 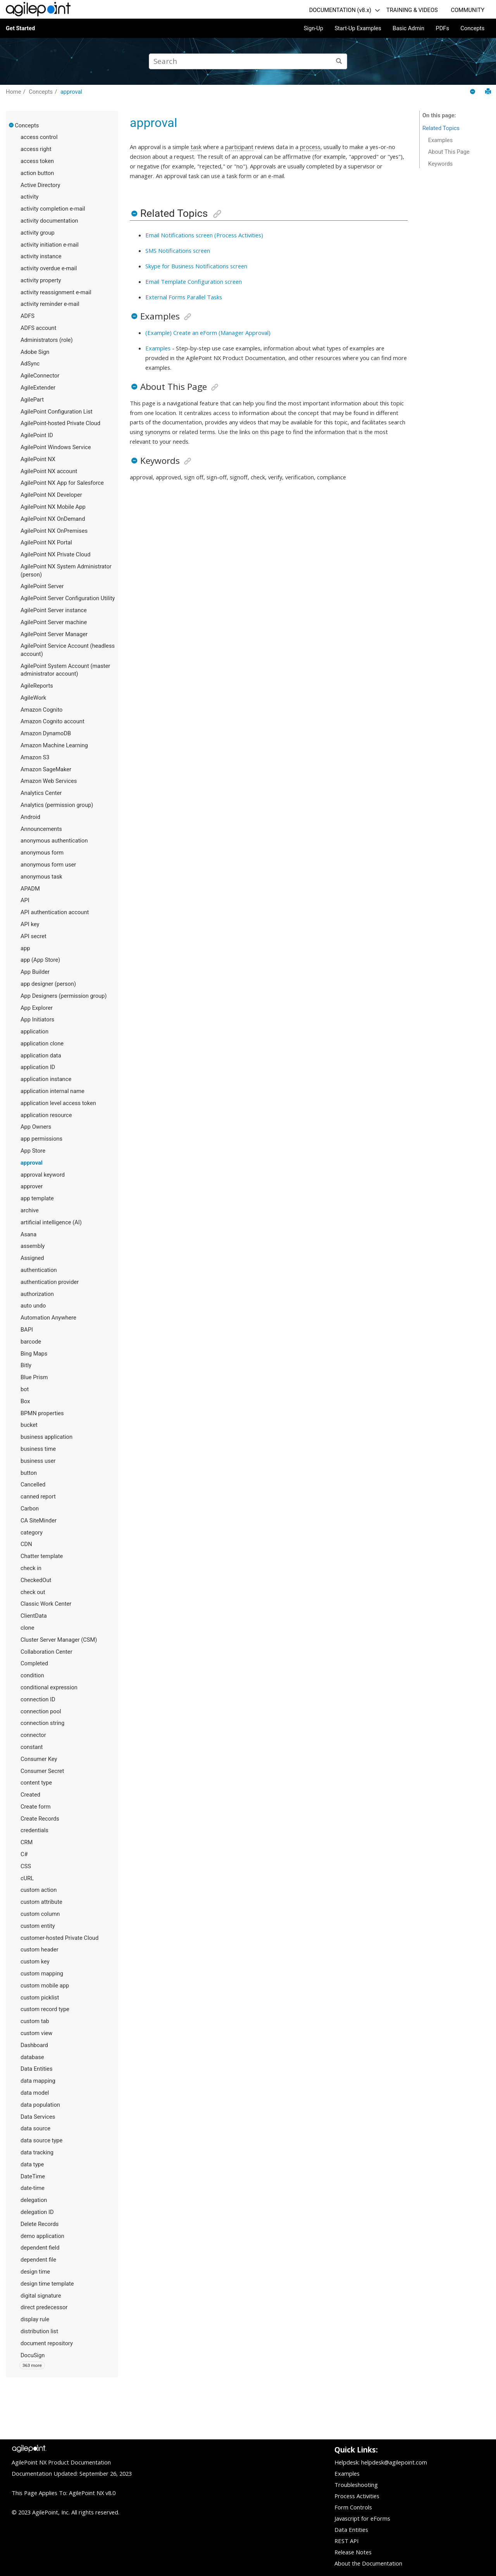 What do you see at coordinates (39, 2331) in the screenshot?
I see `distribution list` at bounding box center [39, 2331].